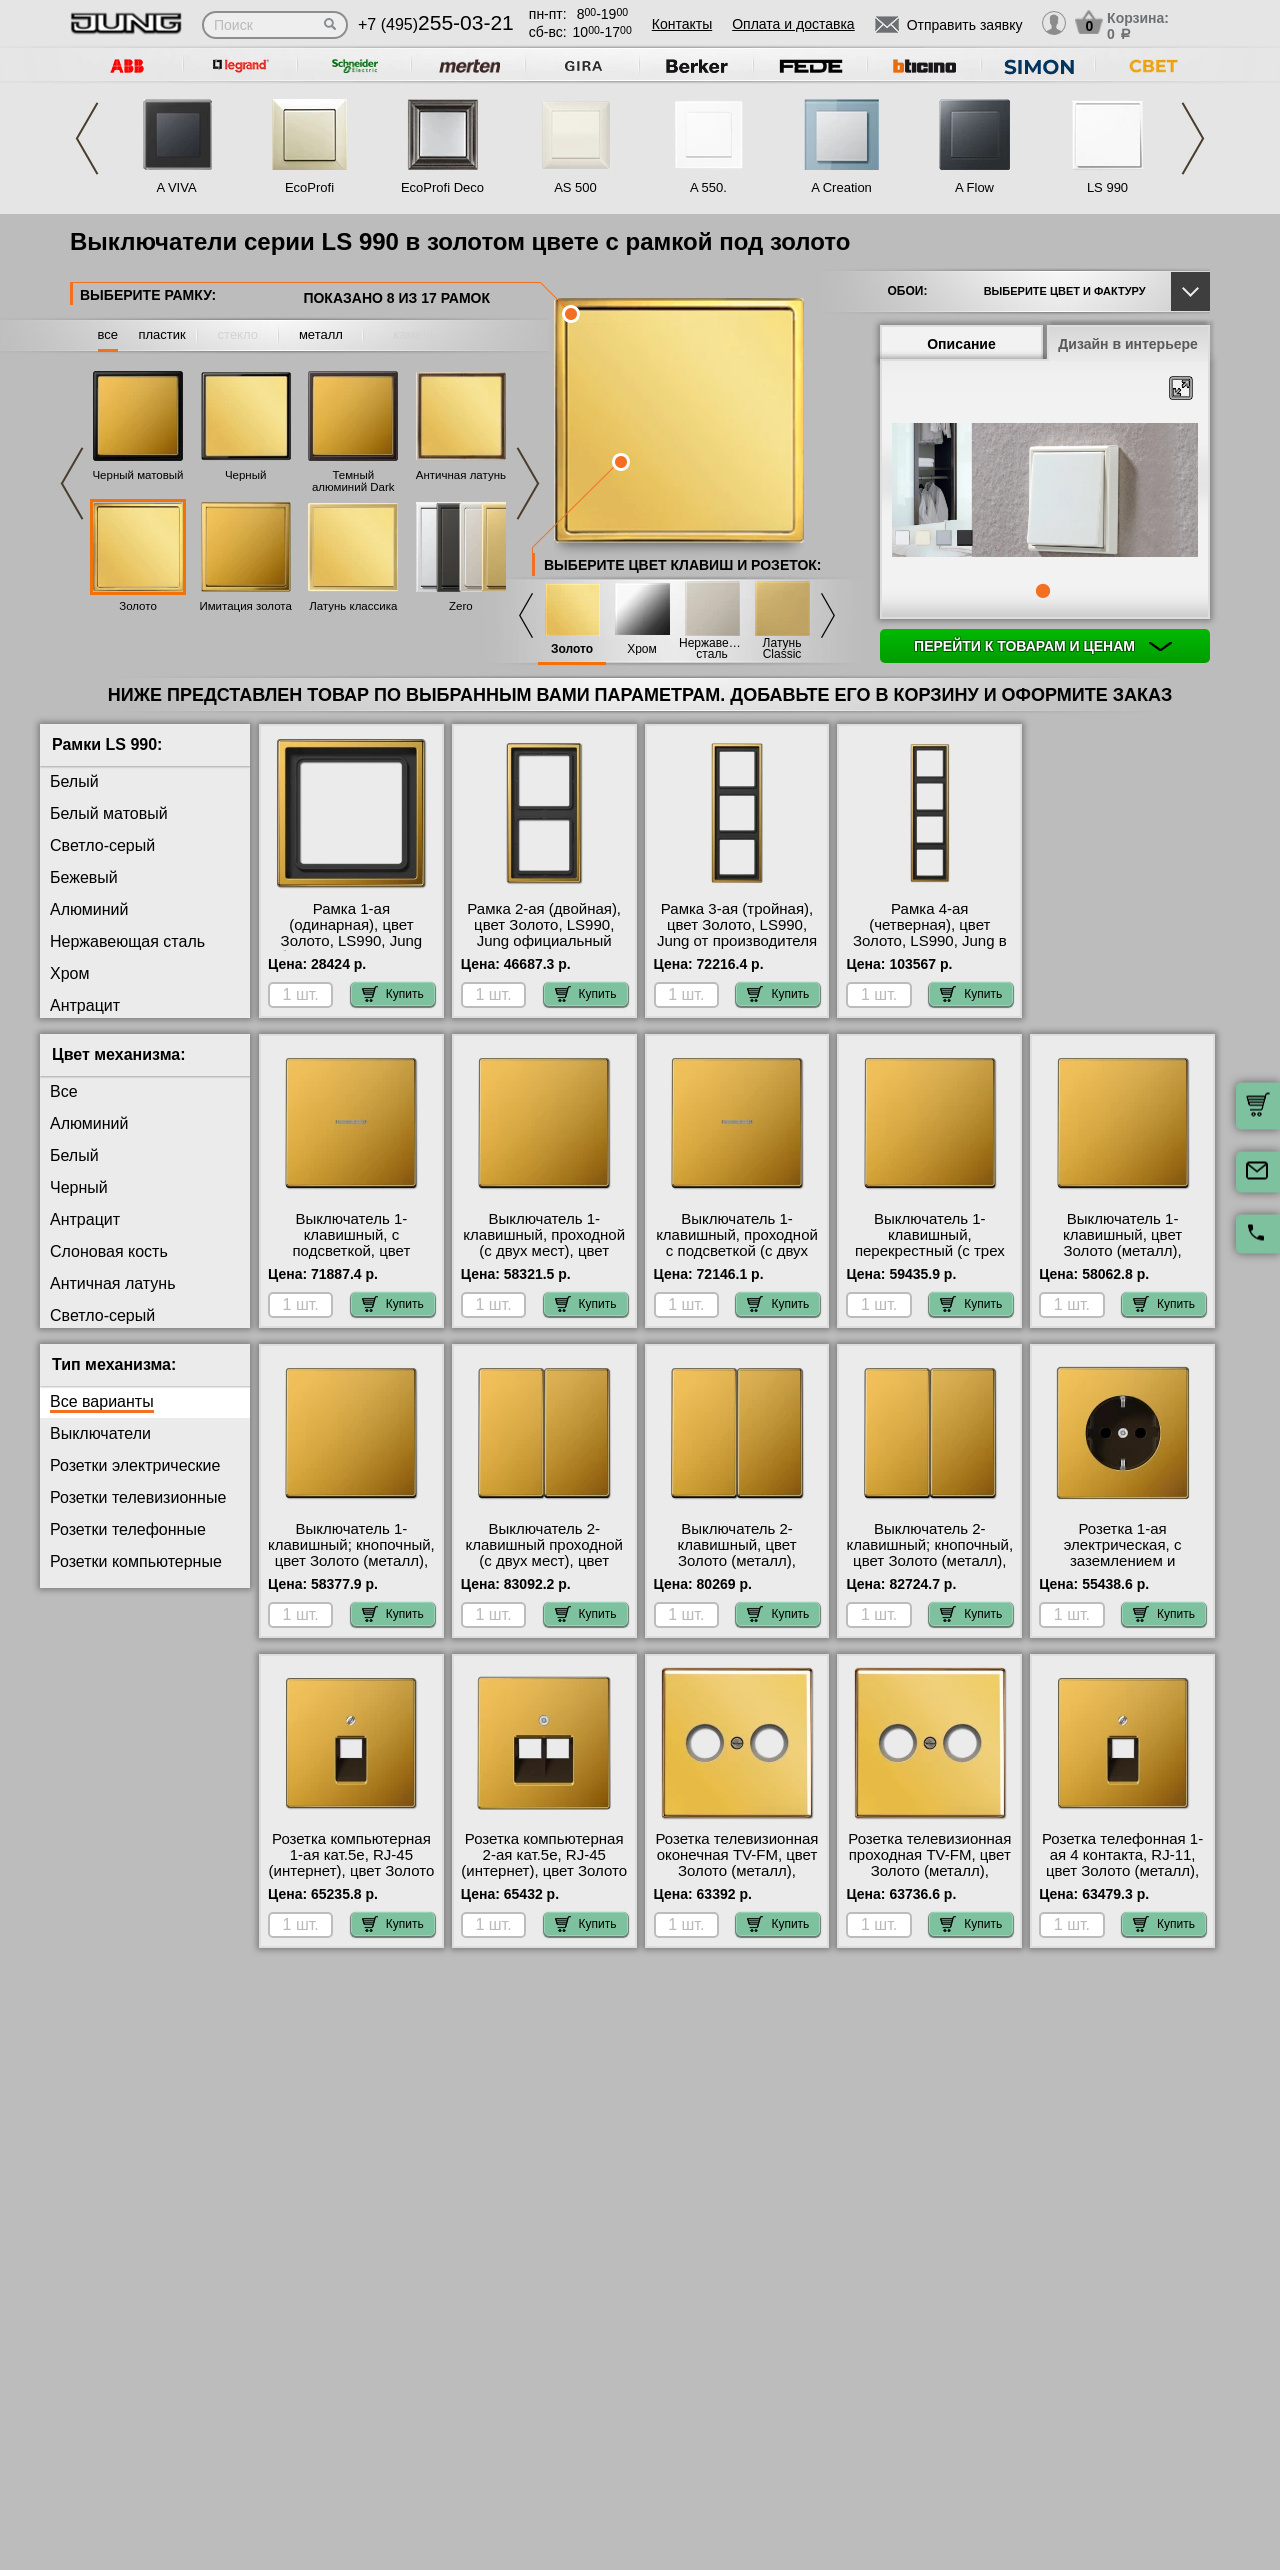  Describe the element at coordinates (782, 649) in the screenshot. I see `Латунь Classic` at that location.